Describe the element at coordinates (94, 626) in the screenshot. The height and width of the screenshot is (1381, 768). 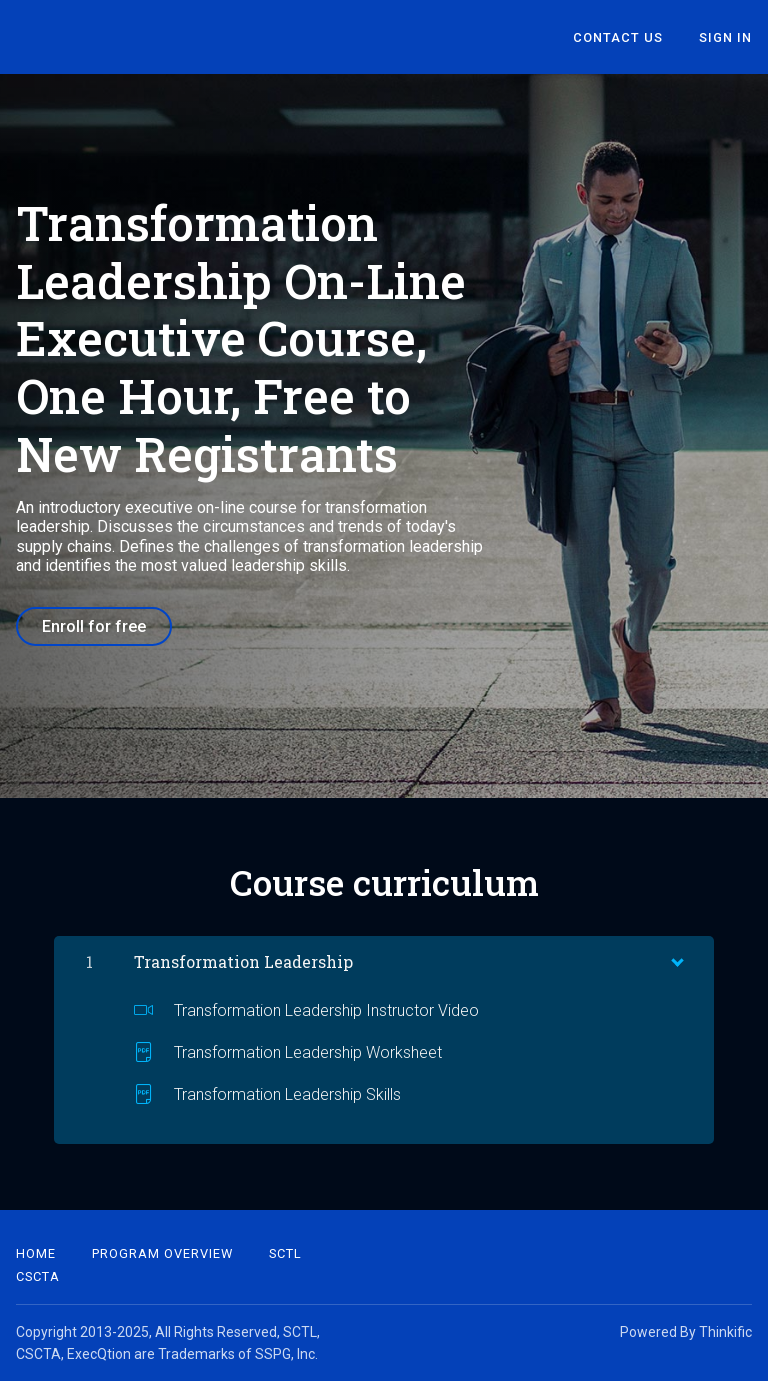
I see `Enroll for free` at that location.